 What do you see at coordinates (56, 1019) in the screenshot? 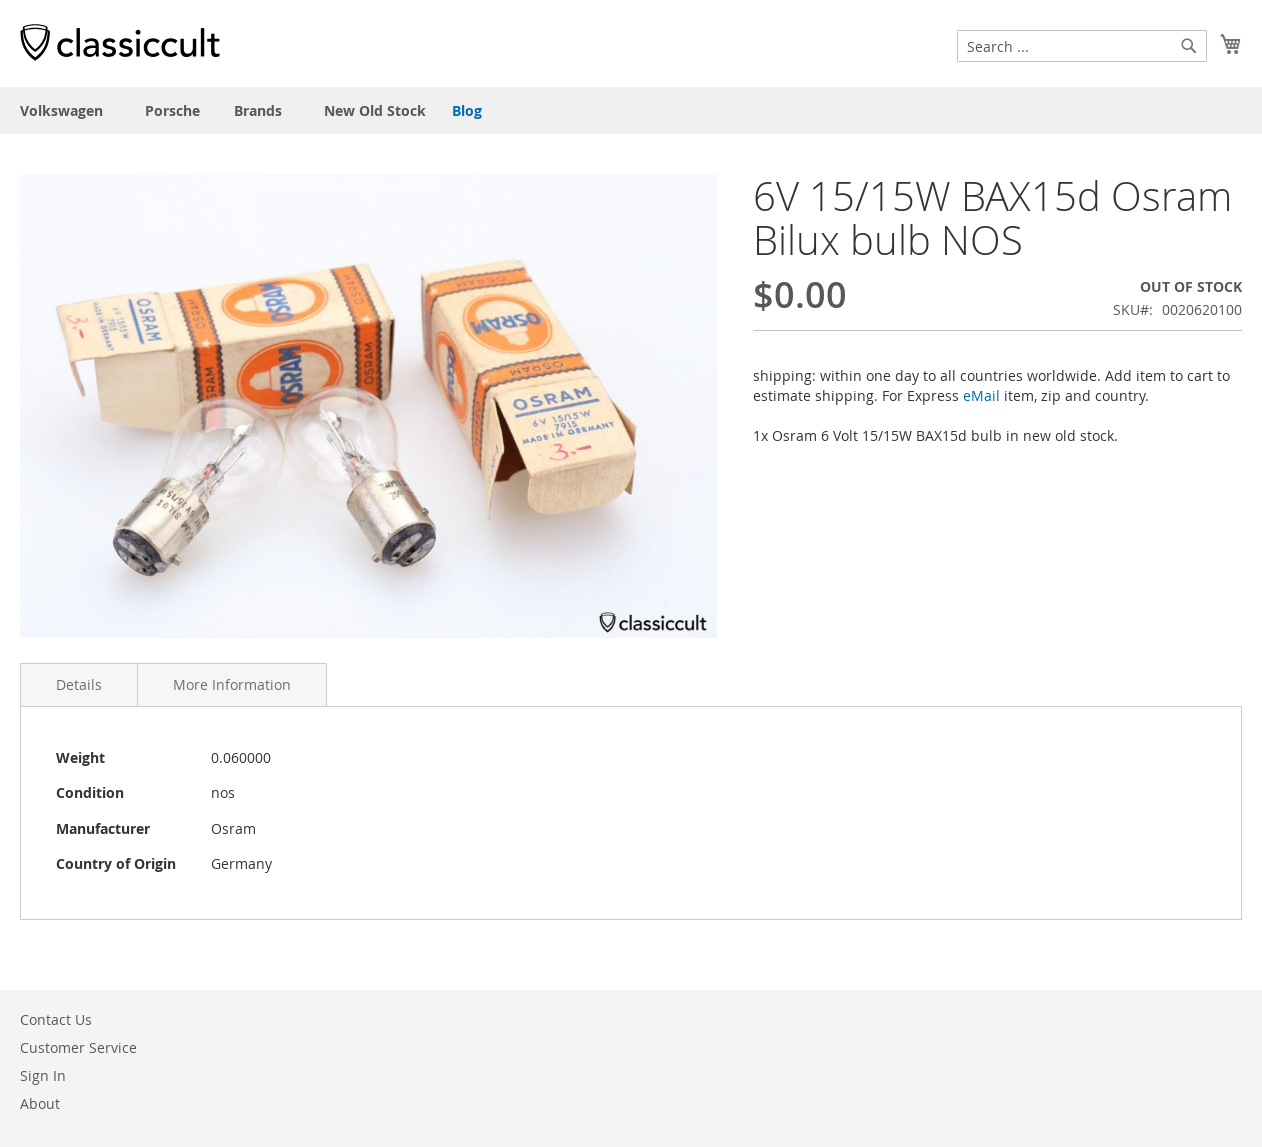
I see `Contact Us` at bounding box center [56, 1019].